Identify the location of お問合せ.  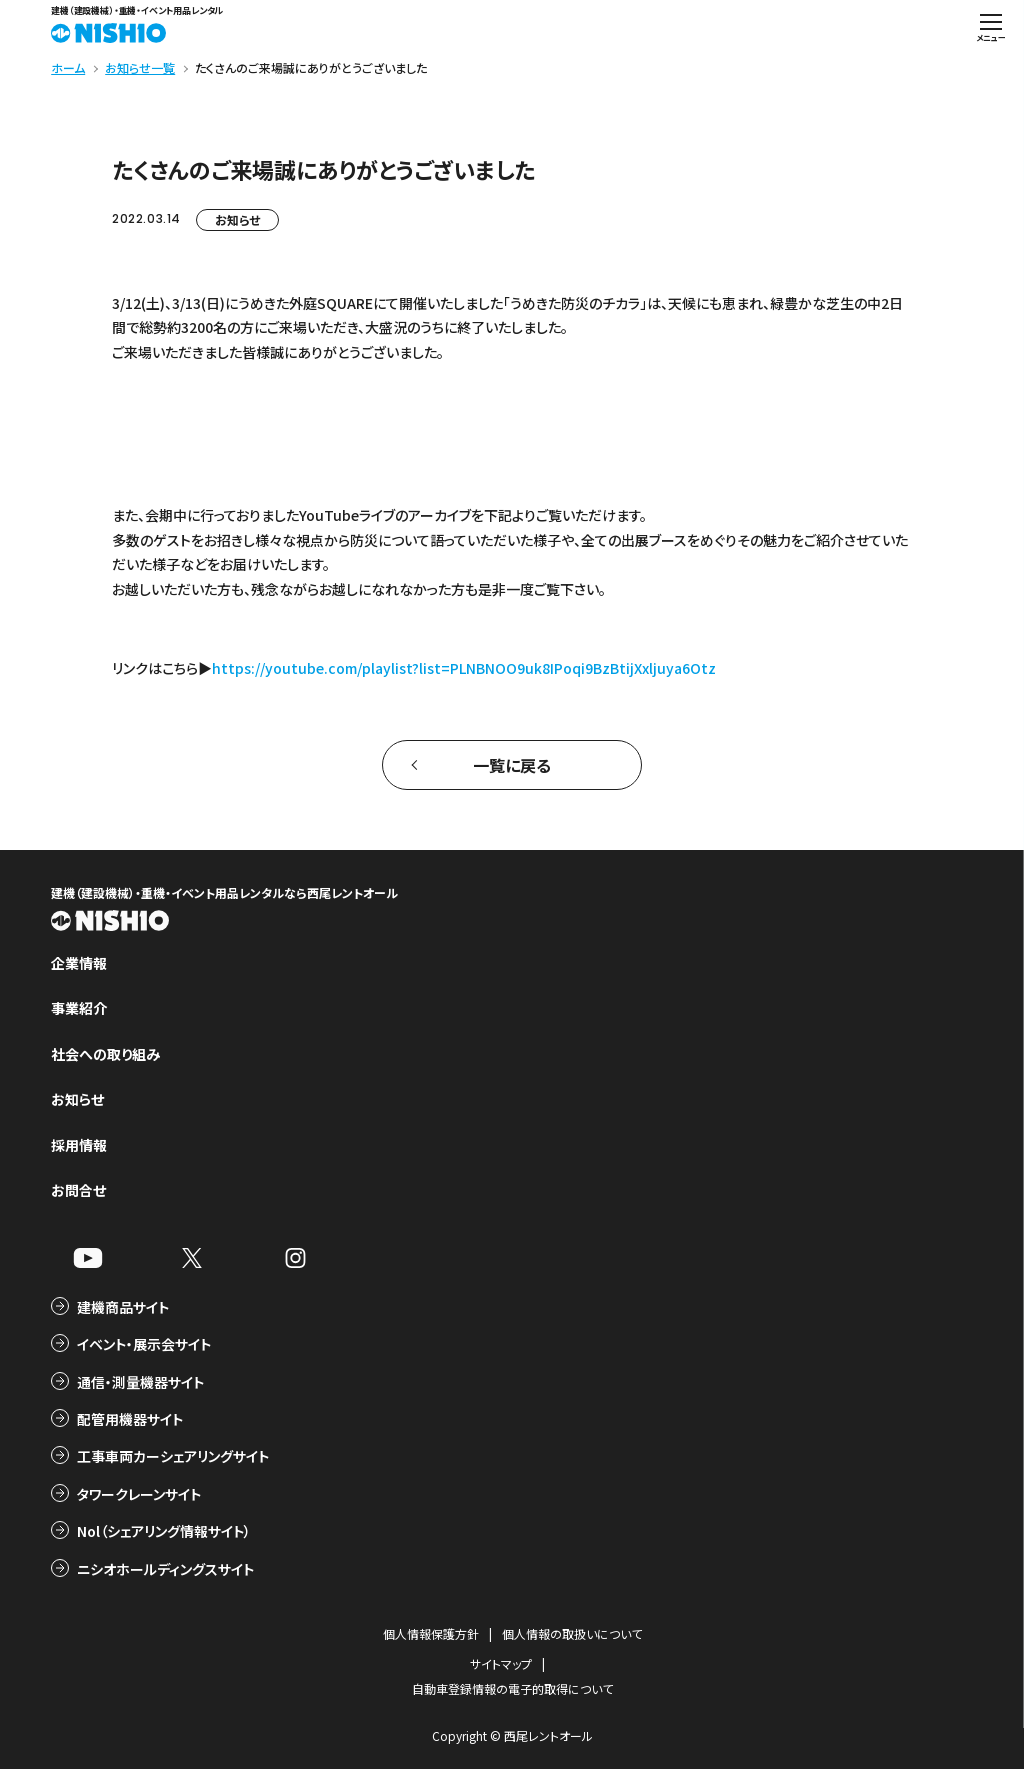
(78, 1190).